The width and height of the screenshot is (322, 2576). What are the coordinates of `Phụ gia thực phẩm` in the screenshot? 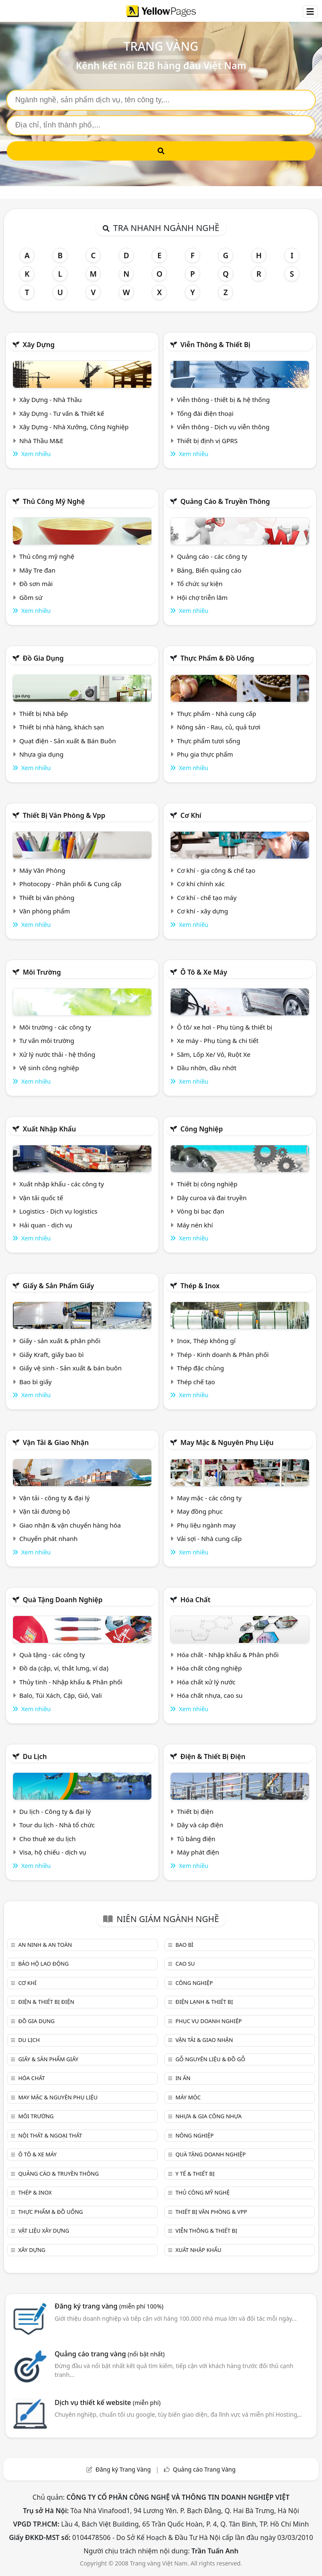 It's located at (205, 754).